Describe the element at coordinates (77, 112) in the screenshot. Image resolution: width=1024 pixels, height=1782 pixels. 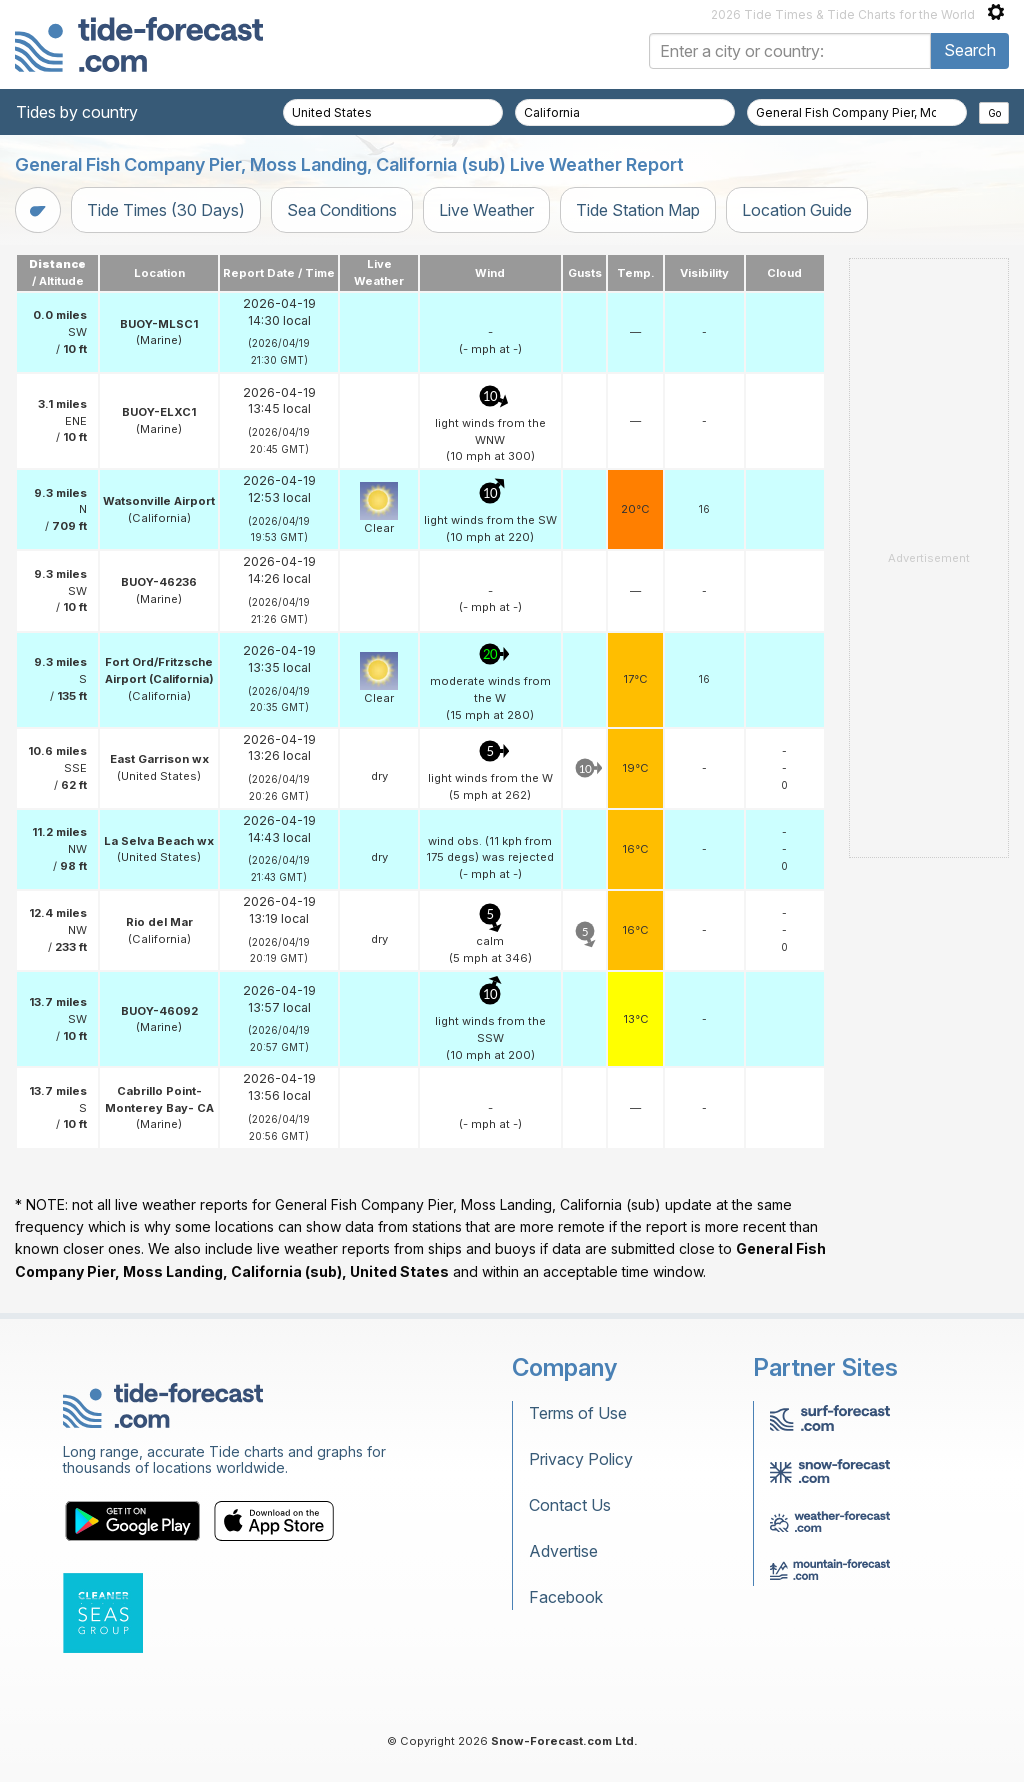
I see `Tides by country` at that location.